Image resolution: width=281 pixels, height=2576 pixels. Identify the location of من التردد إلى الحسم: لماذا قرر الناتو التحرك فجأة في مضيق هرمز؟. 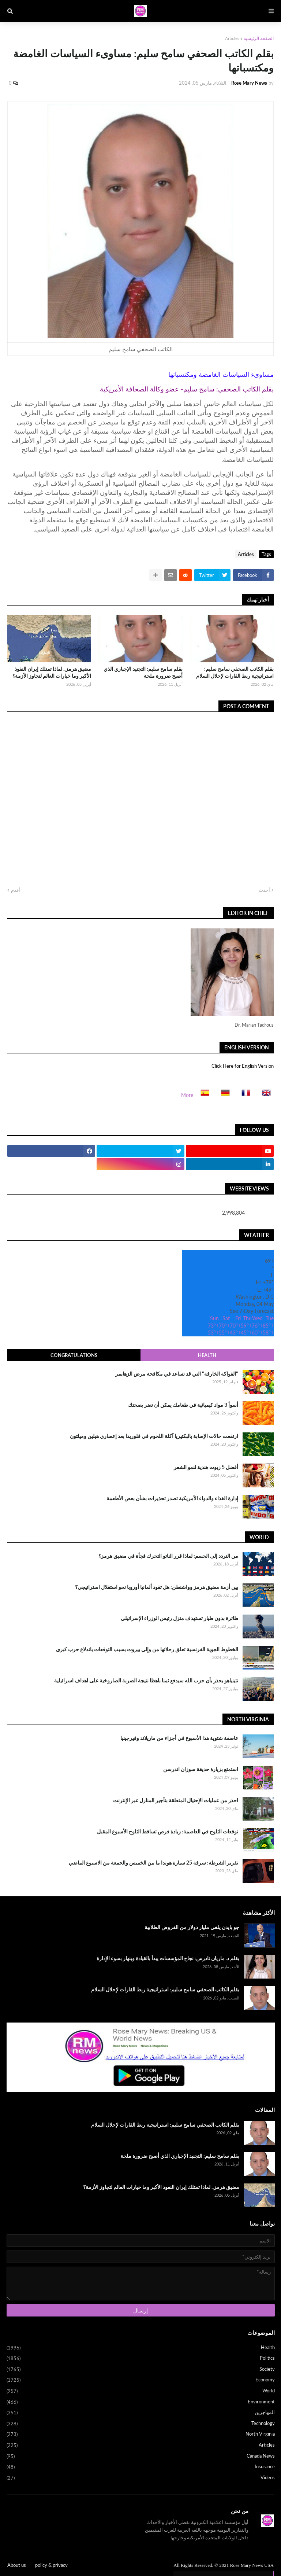
(168, 1556).